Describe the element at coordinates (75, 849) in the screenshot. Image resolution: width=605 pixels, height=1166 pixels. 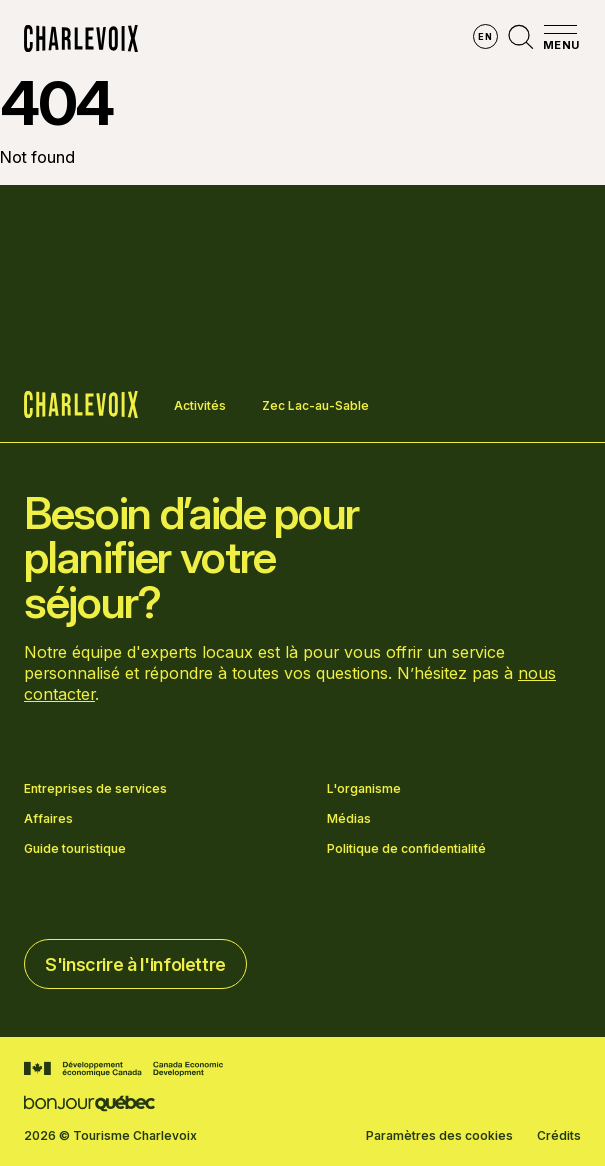
I see `Guide touristique` at that location.